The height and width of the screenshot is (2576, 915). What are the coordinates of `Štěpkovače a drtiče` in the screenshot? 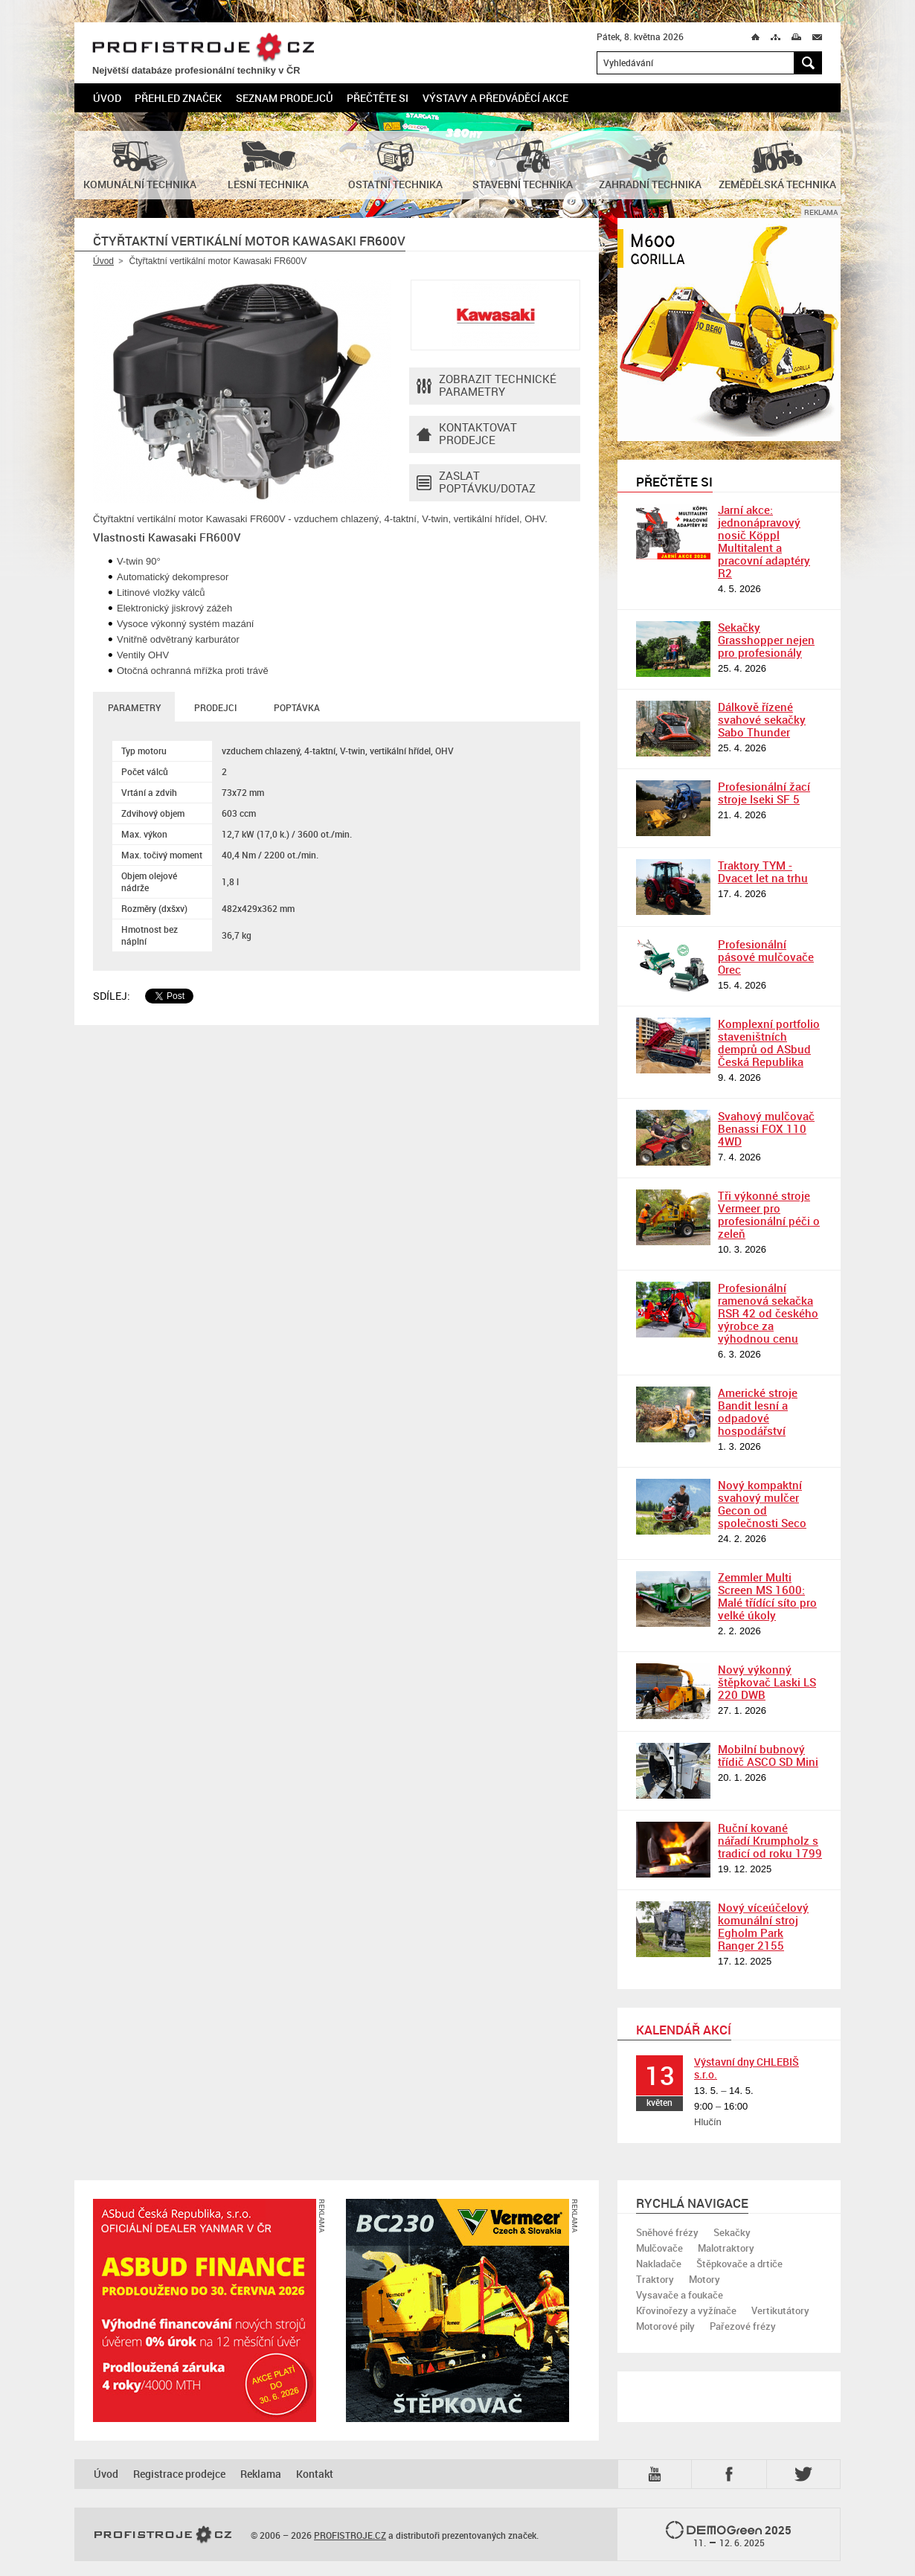 It's located at (739, 2263).